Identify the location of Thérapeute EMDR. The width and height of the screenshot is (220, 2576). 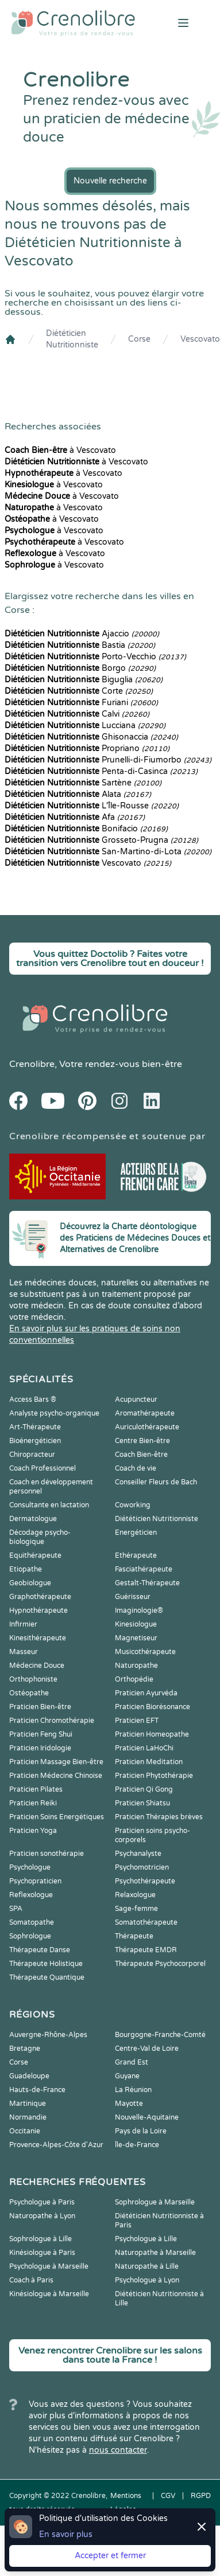
(146, 1950).